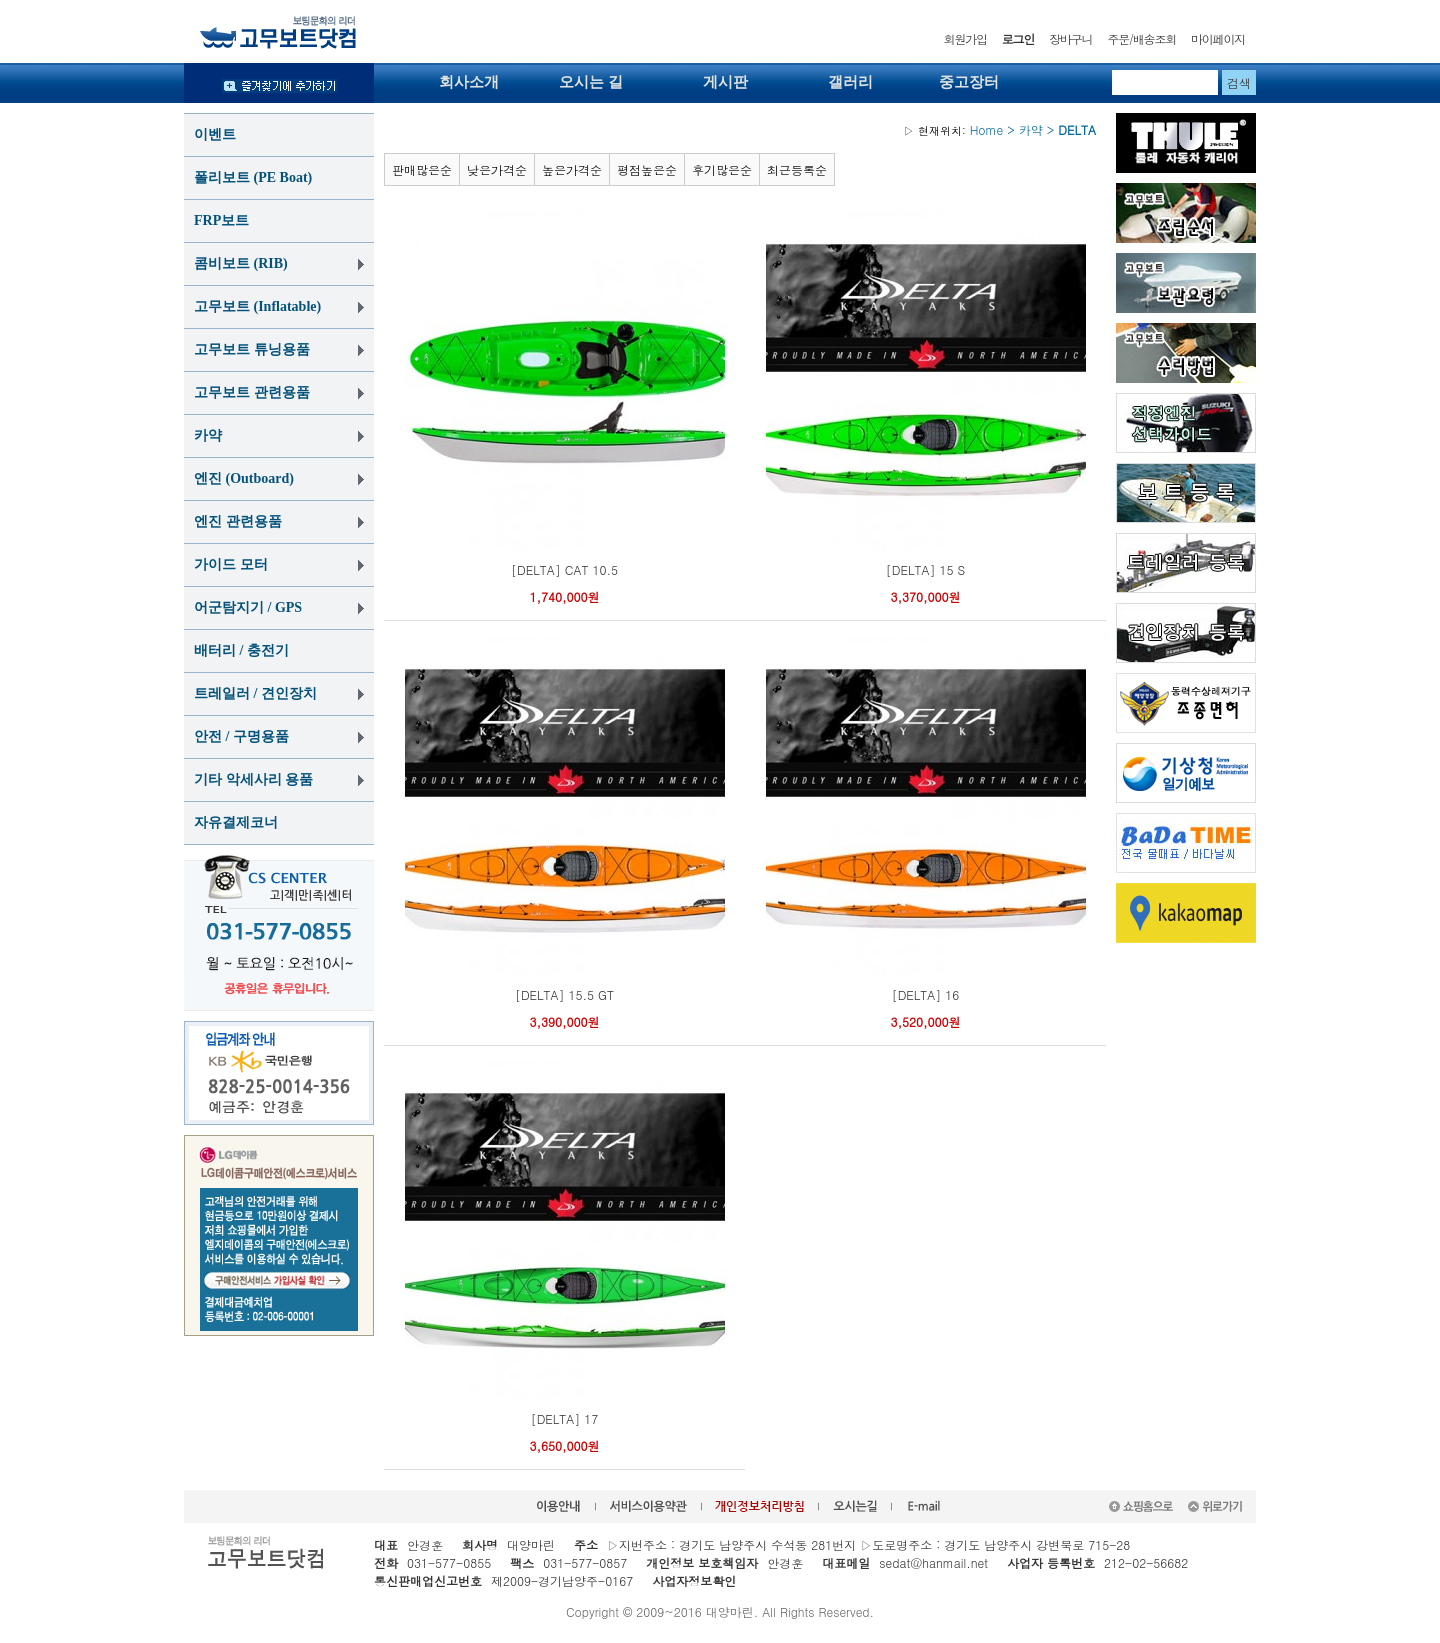 This screenshot has width=1440, height=1643. Describe the element at coordinates (236, 822) in the screenshot. I see `자유결제코너` at that location.